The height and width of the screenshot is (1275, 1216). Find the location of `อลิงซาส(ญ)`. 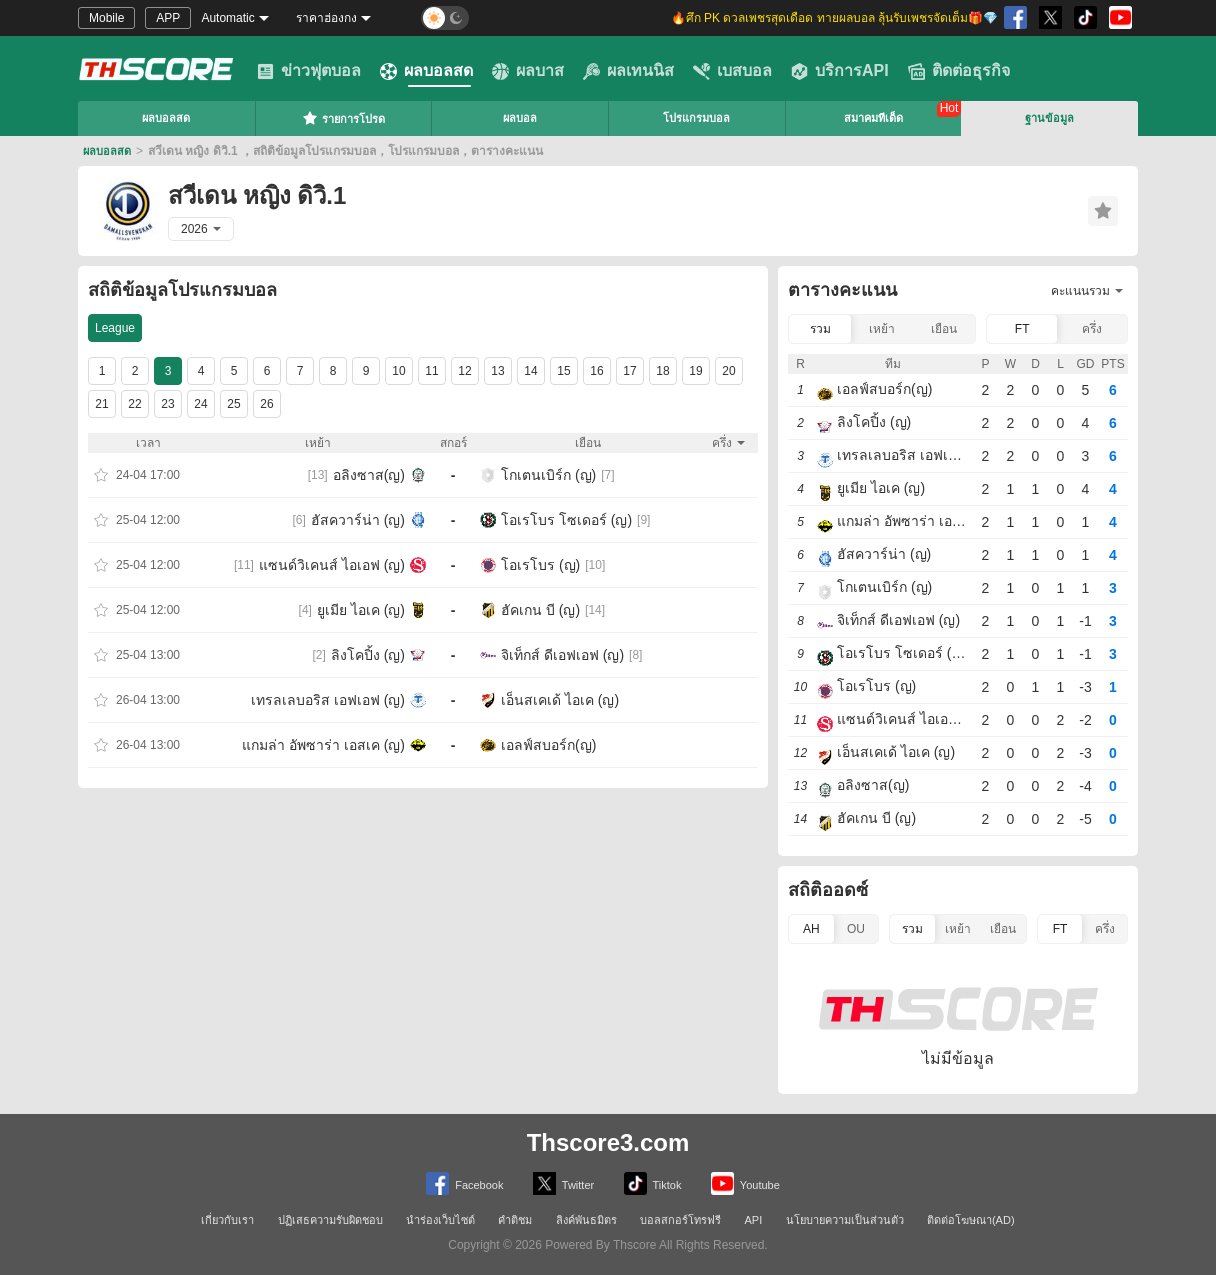

อลิงซาส(ญ) is located at coordinates (369, 475).